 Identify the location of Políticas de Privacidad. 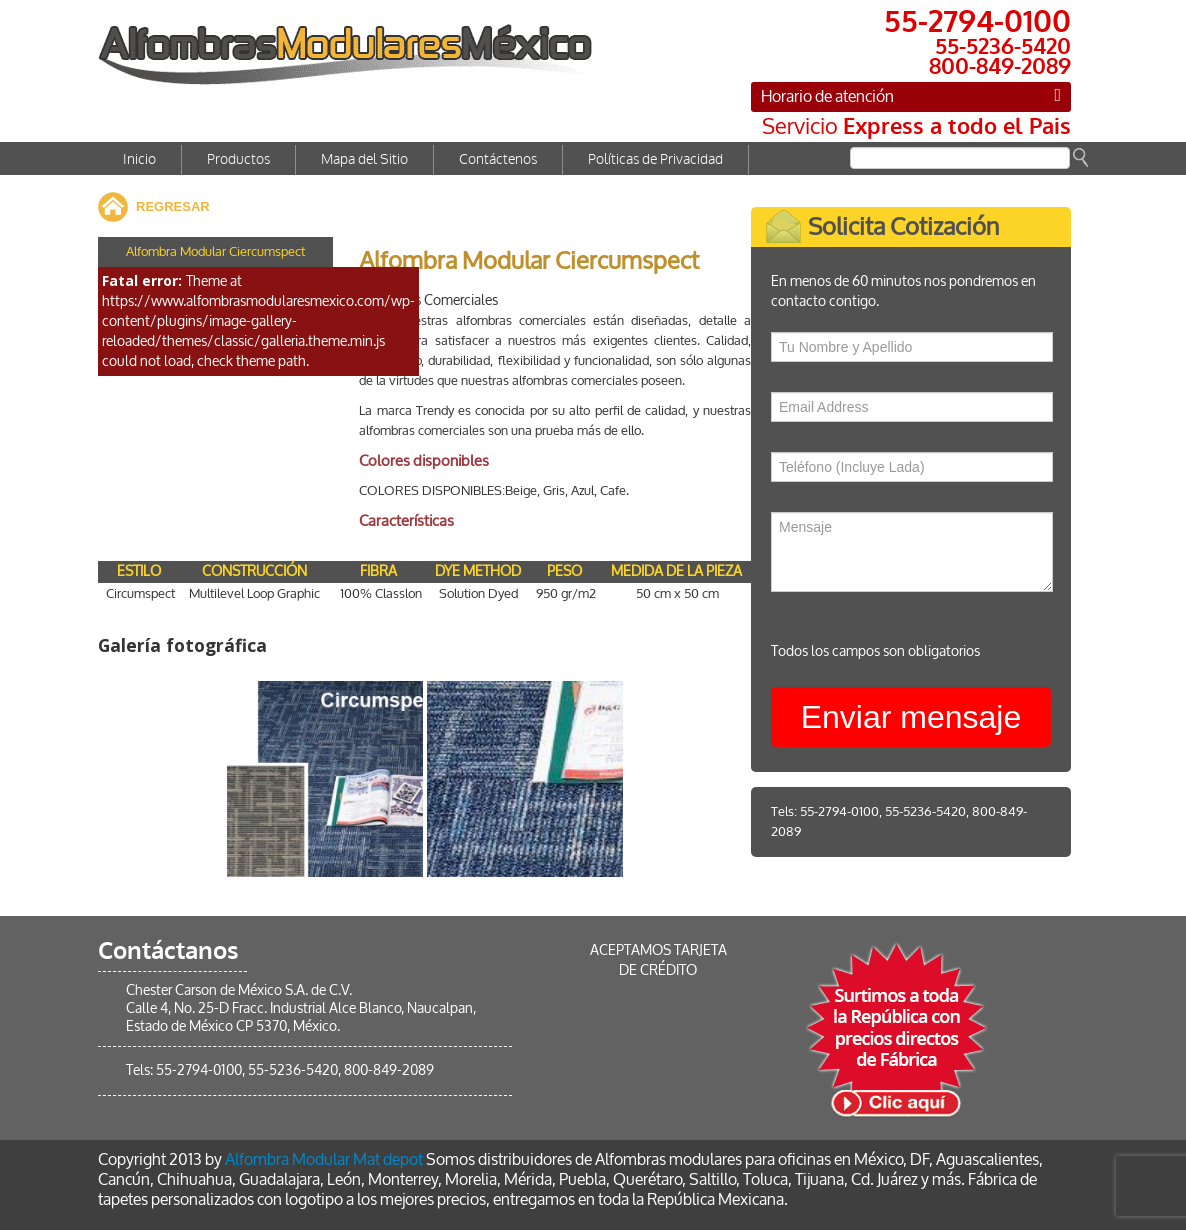
(655, 159).